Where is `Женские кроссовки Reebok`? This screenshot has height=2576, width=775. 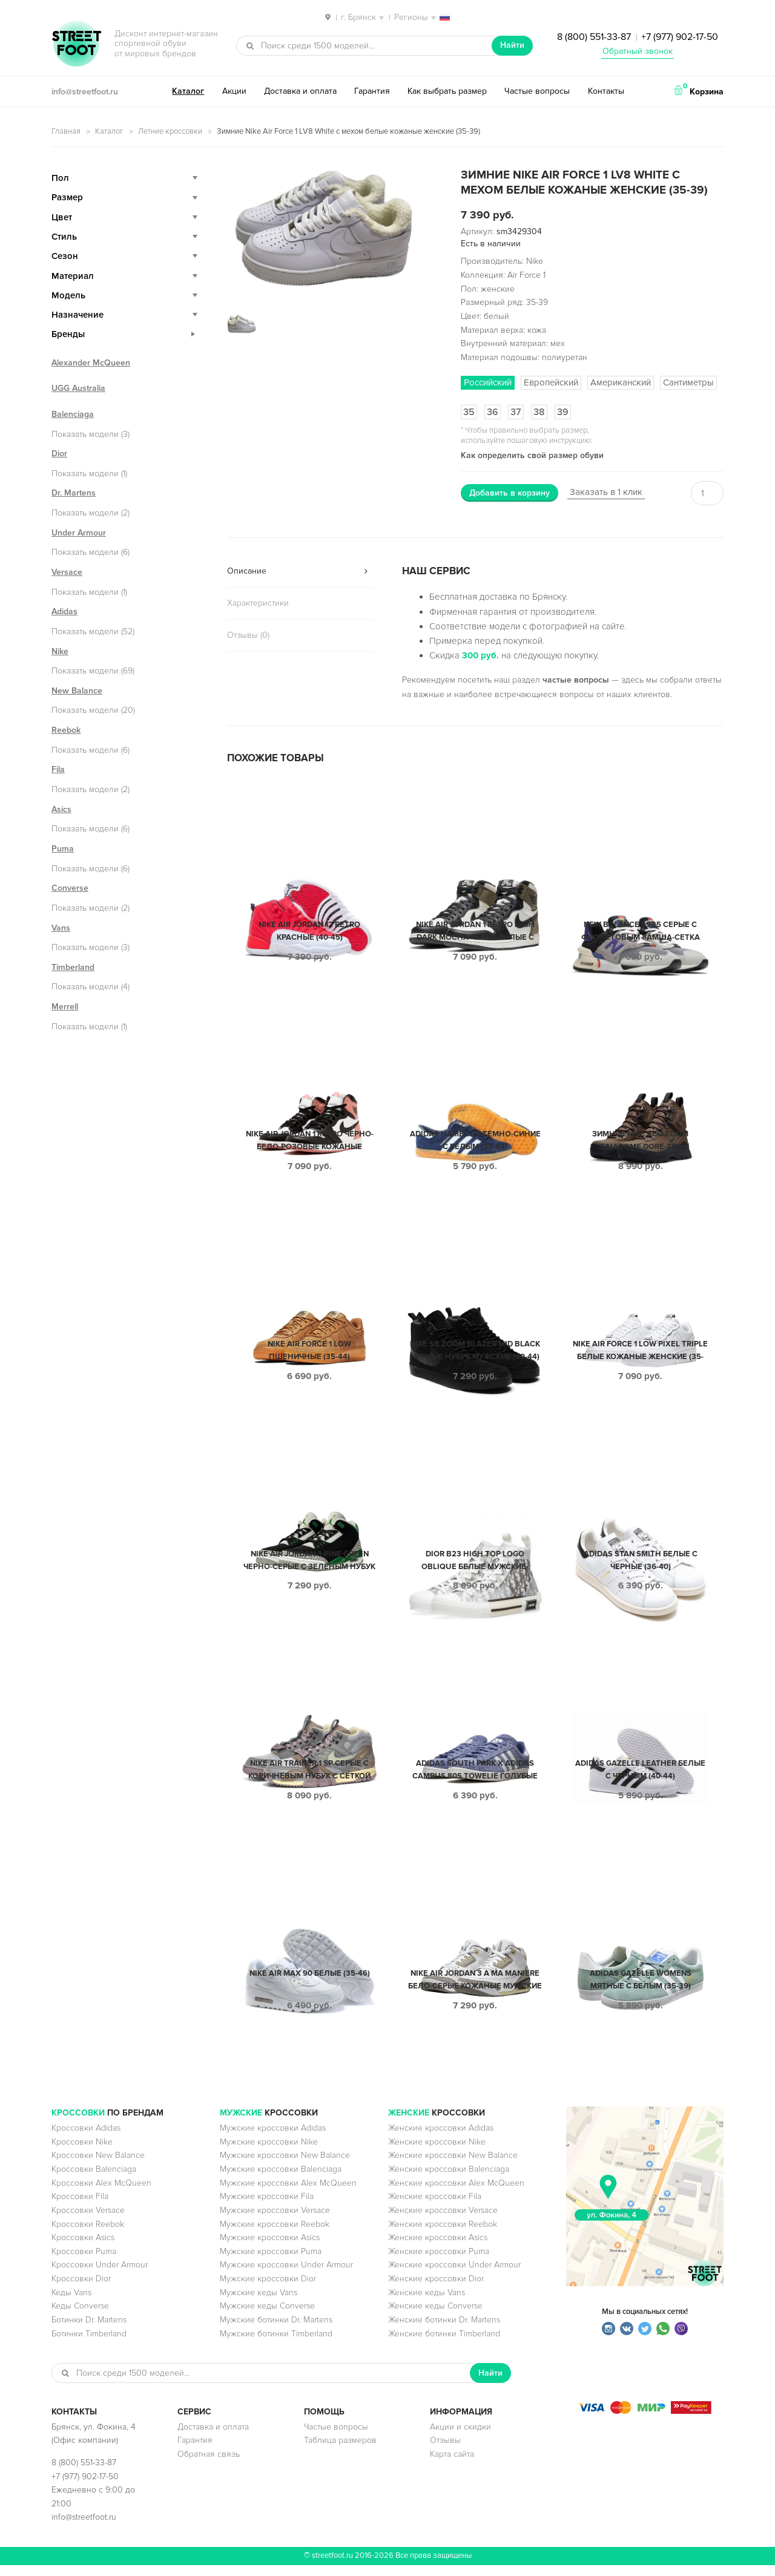
Женские кроссовки Reebok is located at coordinates (442, 2235).